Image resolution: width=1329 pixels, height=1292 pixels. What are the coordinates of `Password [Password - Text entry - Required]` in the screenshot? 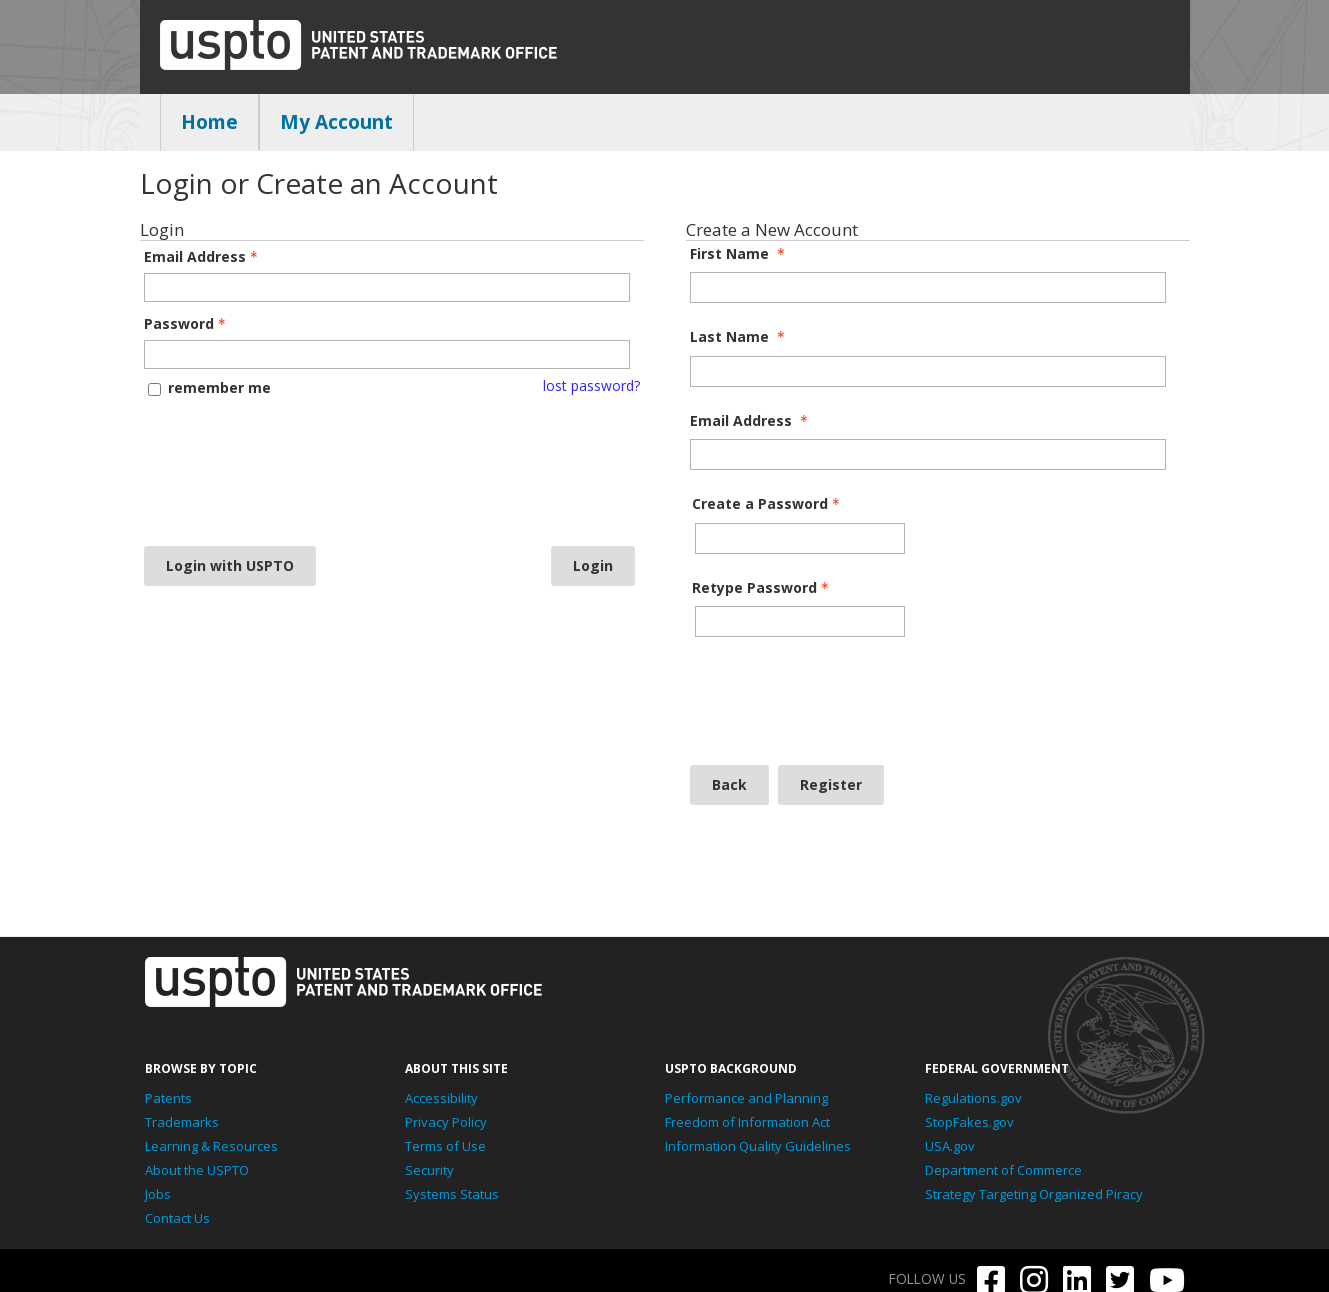 It's located at (187, 324).